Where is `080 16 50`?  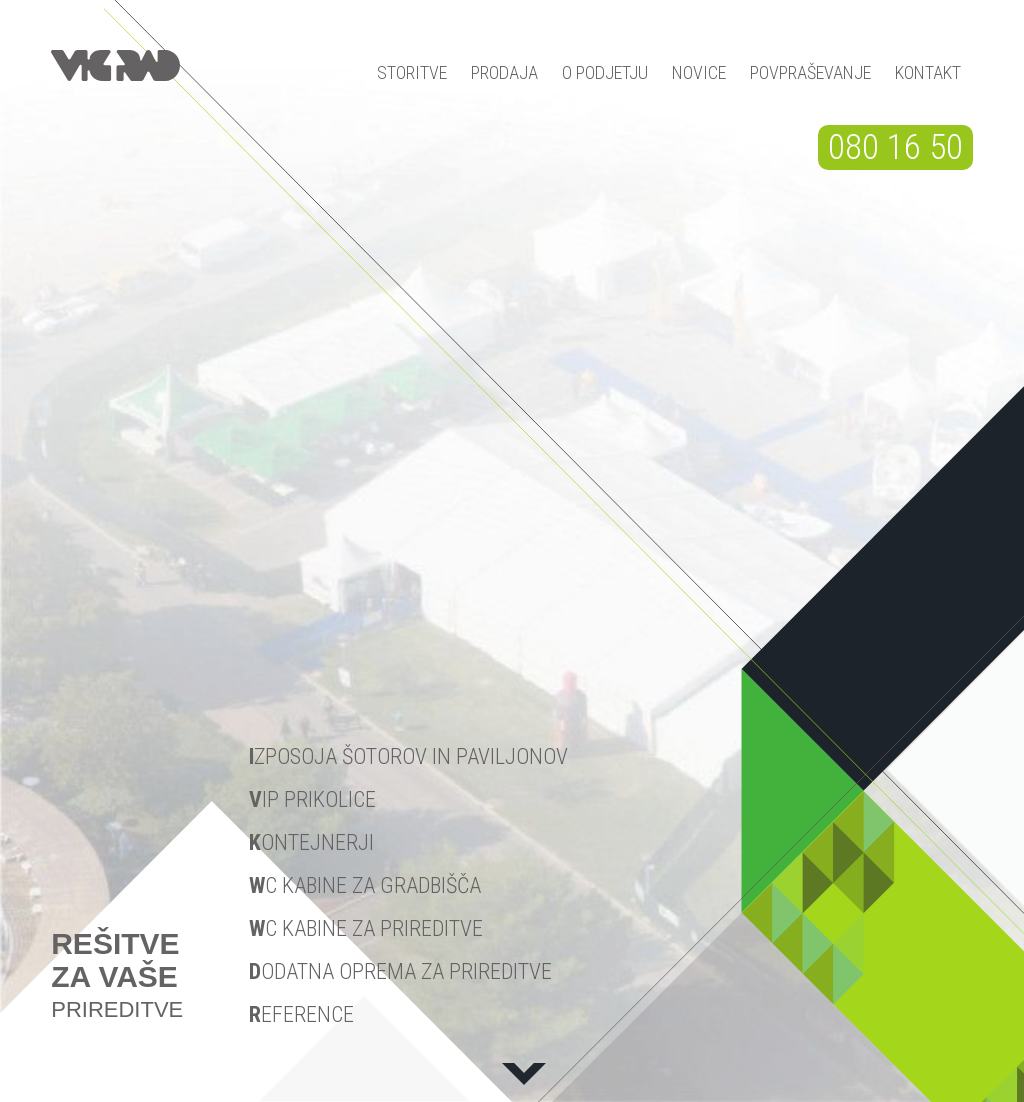
080 16 50 is located at coordinates (895, 147).